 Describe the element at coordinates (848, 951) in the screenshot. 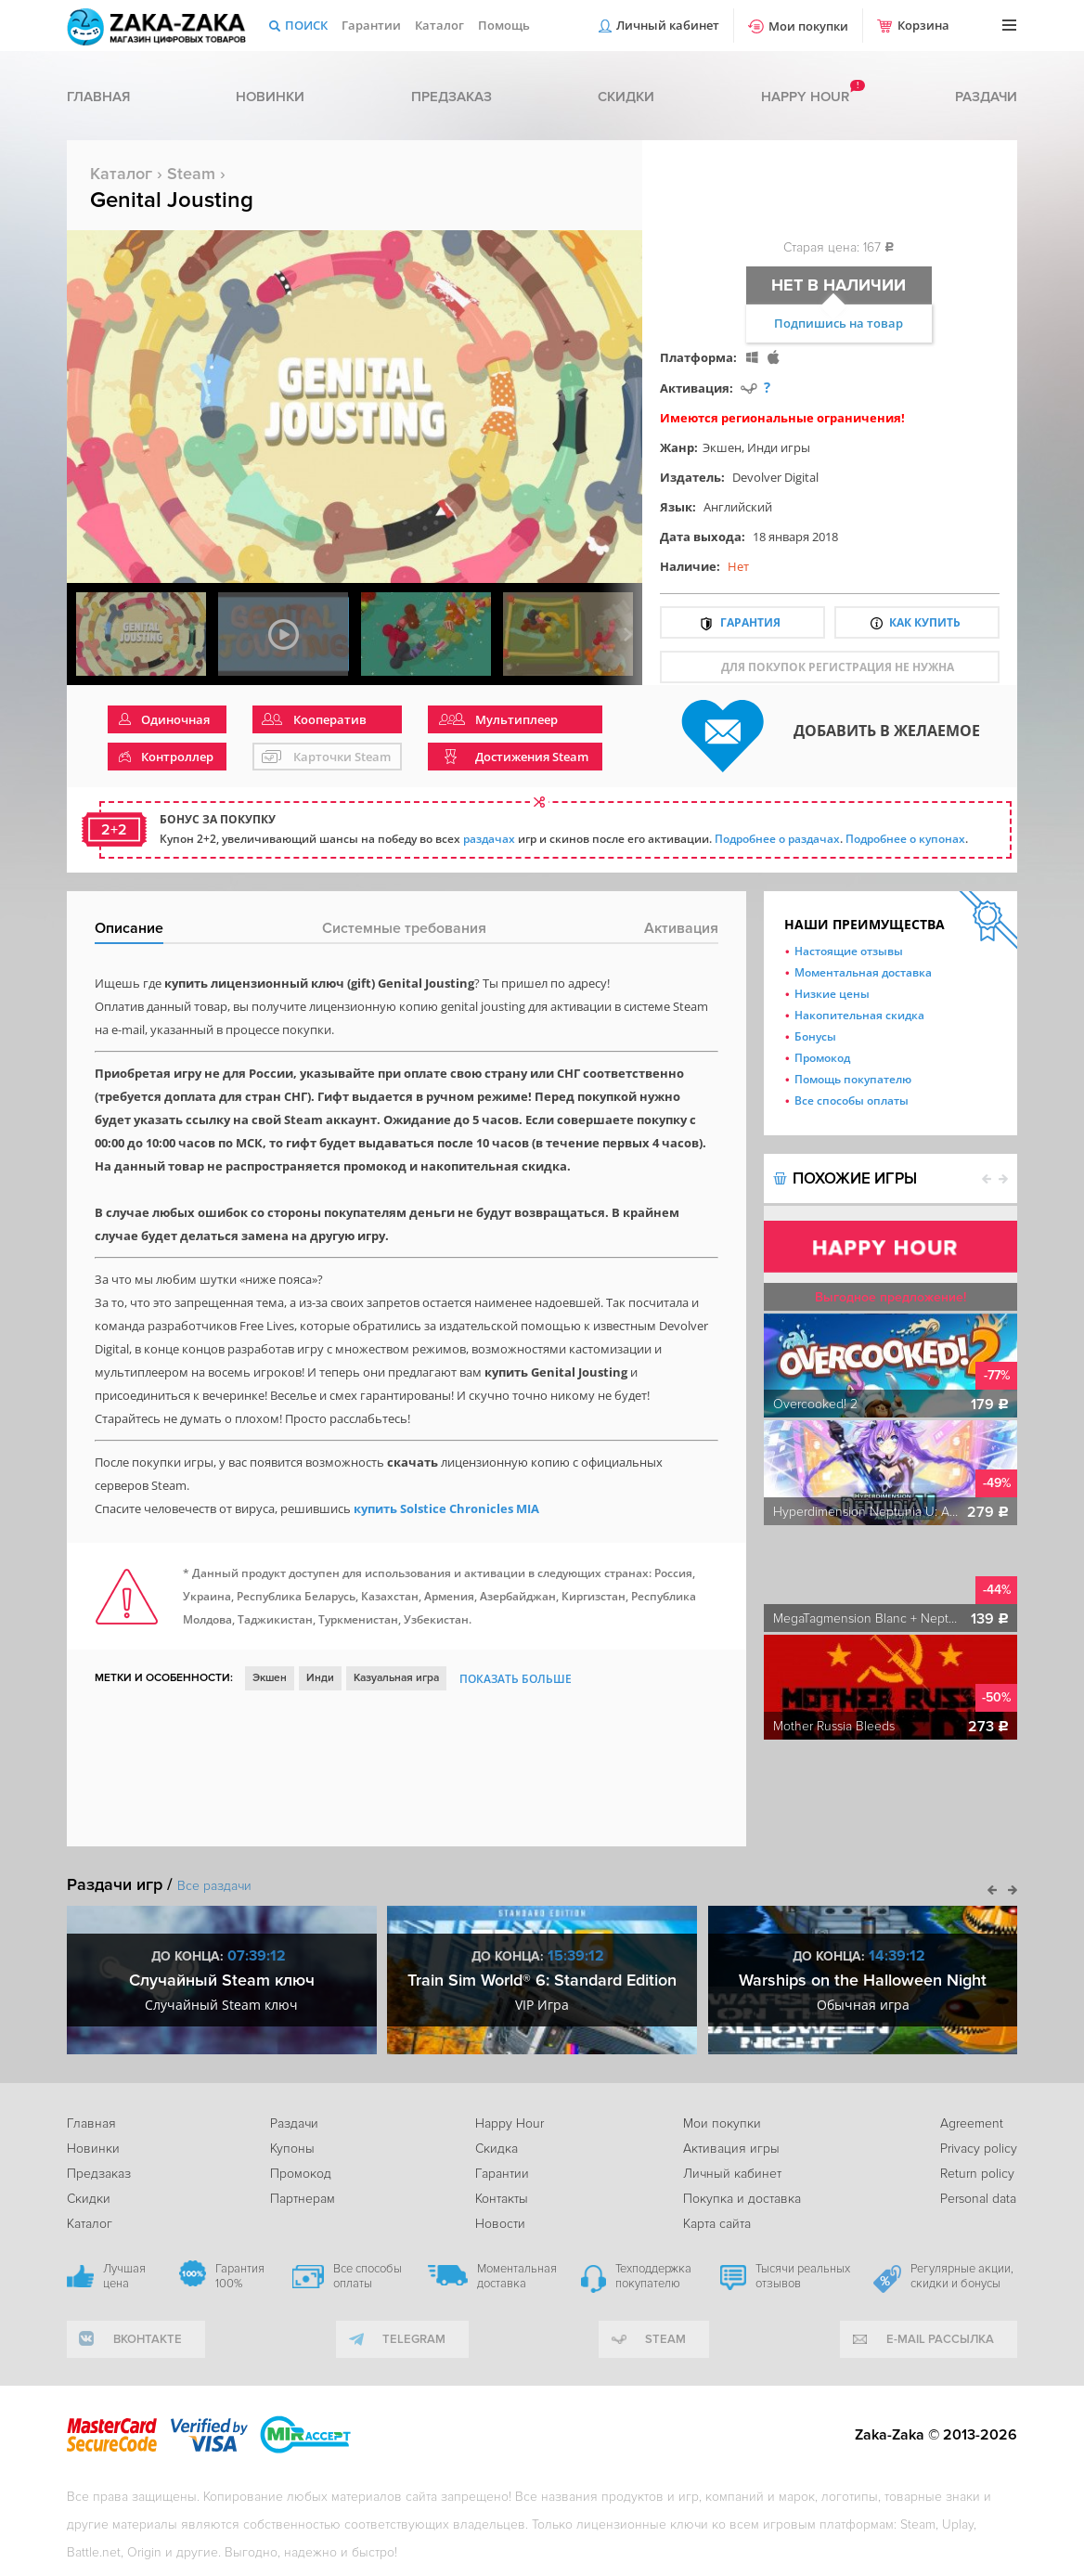

I see `Настоящие отзывы` at that location.